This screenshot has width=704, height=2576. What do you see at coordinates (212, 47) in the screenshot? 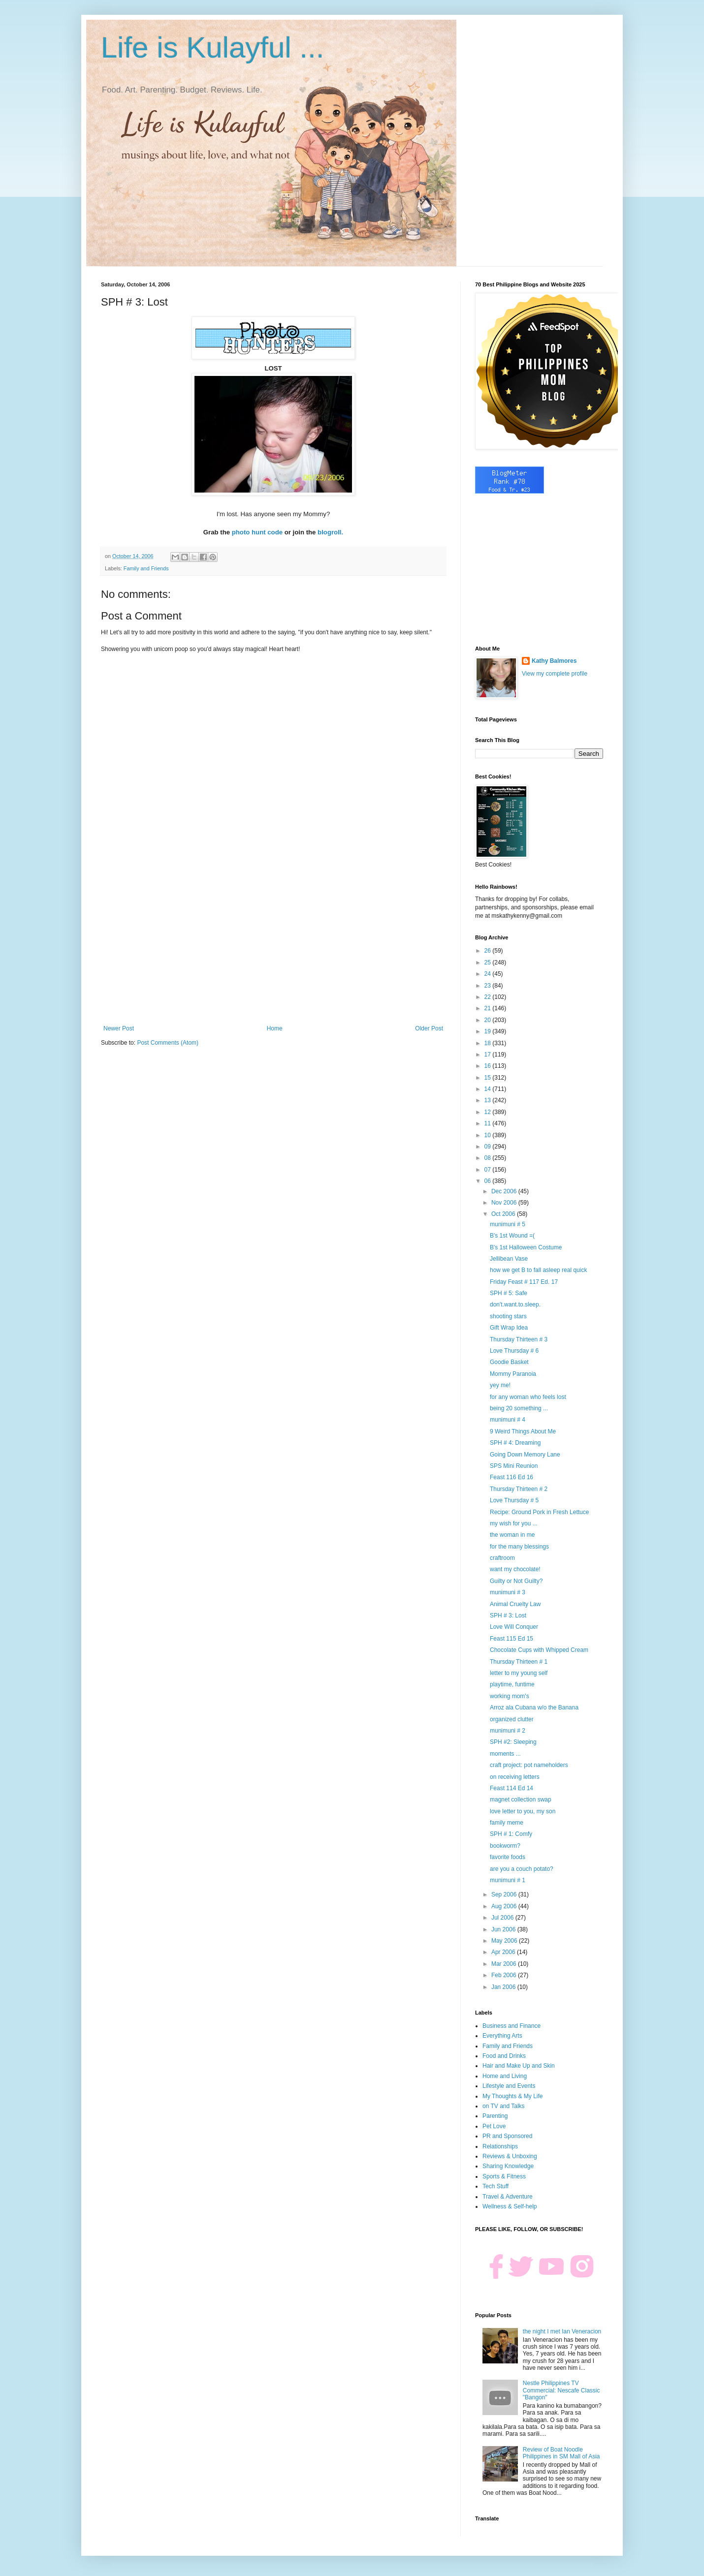
I see `Life is Kulayful ...` at bounding box center [212, 47].